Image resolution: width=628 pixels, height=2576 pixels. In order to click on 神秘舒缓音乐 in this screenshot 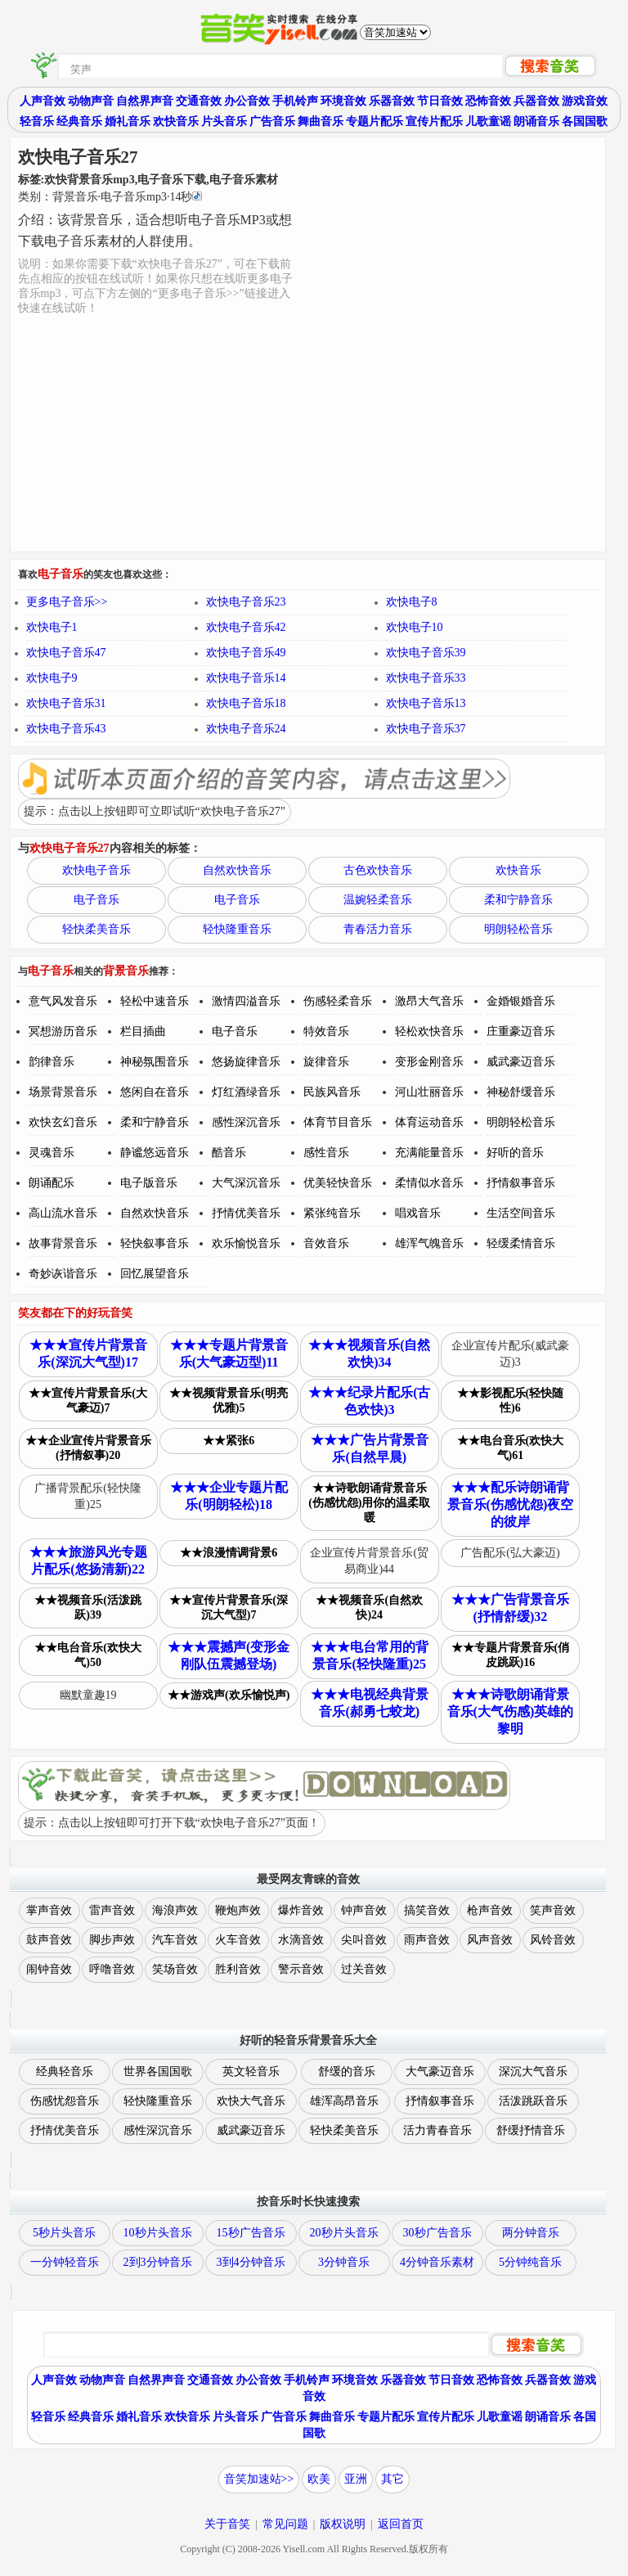, I will do `click(521, 1092)`.